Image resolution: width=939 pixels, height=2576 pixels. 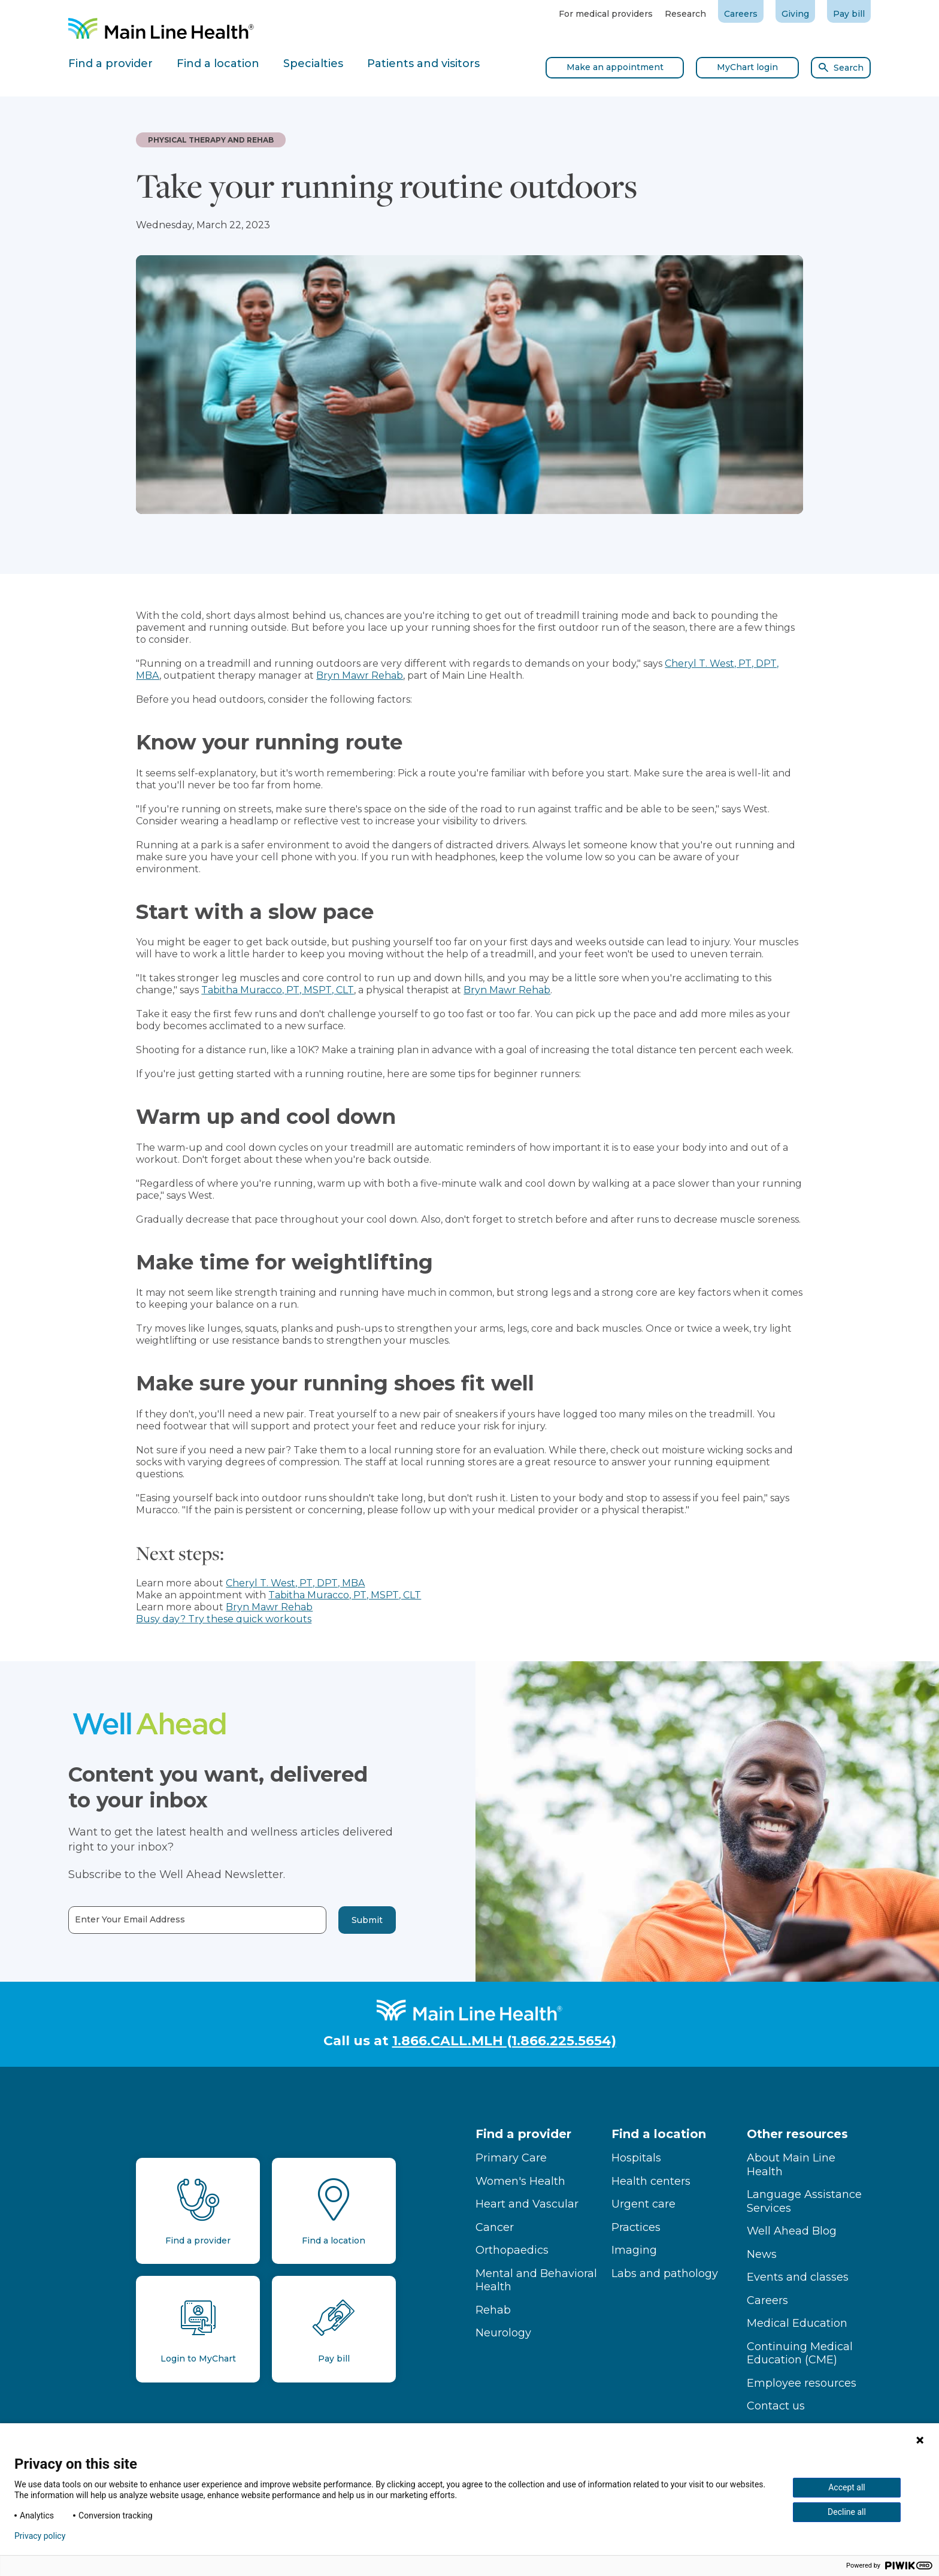 I want to click on Contact us, so click(x=776, y=2405).